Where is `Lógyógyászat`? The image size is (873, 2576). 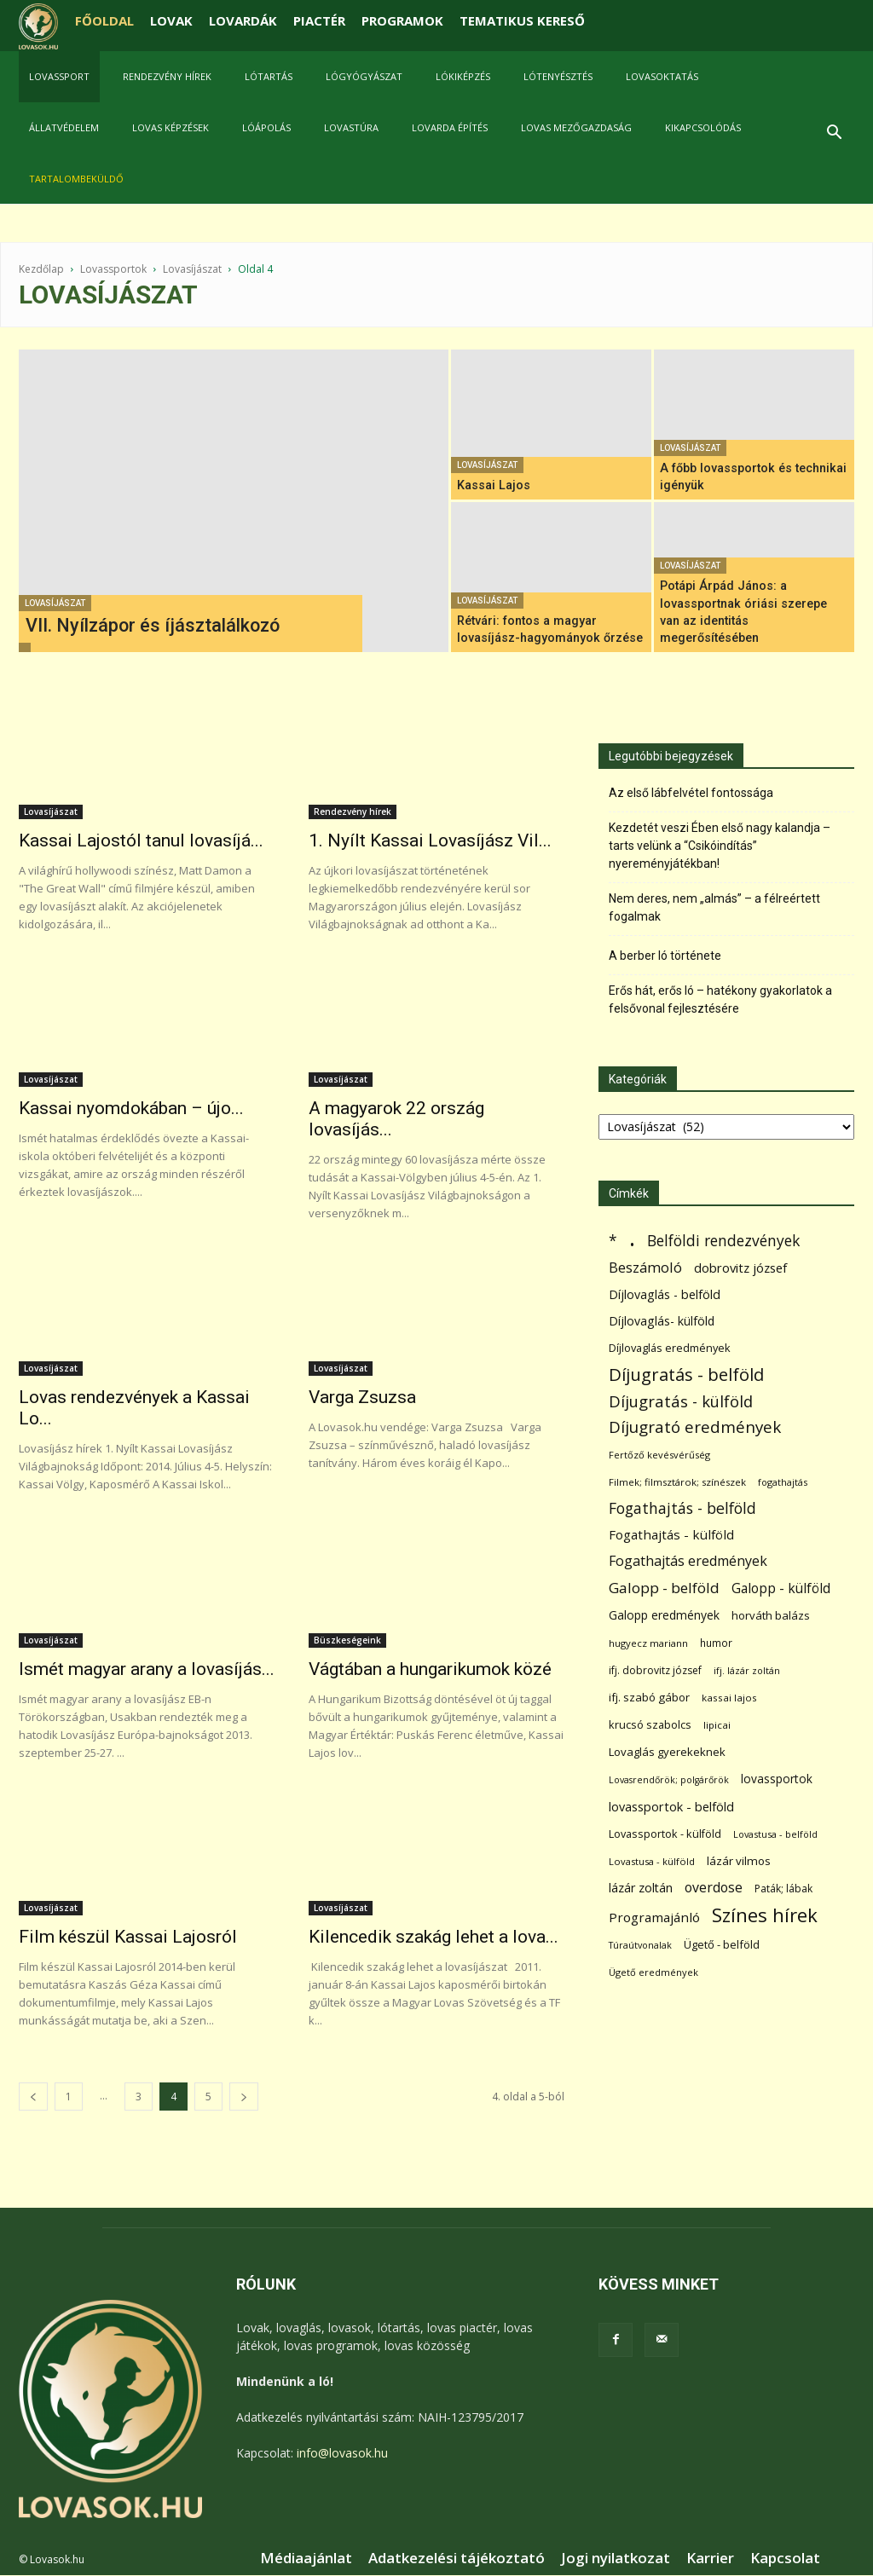 Lógyógyászat is located at coordinates (364, 76).